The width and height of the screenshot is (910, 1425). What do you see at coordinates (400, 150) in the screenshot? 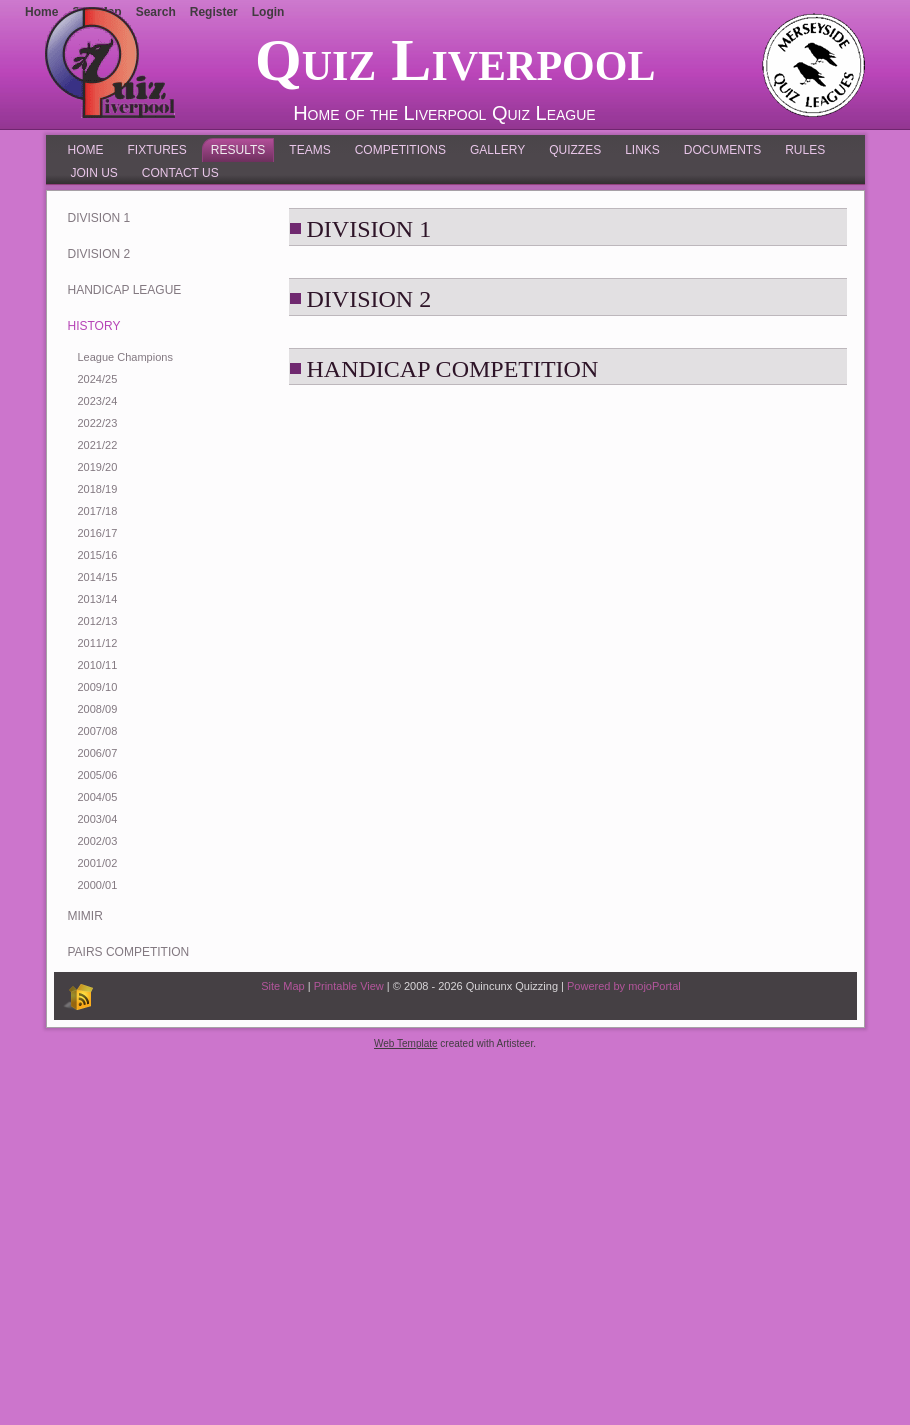
I see `Competitions` at bounding box center [400, 150].